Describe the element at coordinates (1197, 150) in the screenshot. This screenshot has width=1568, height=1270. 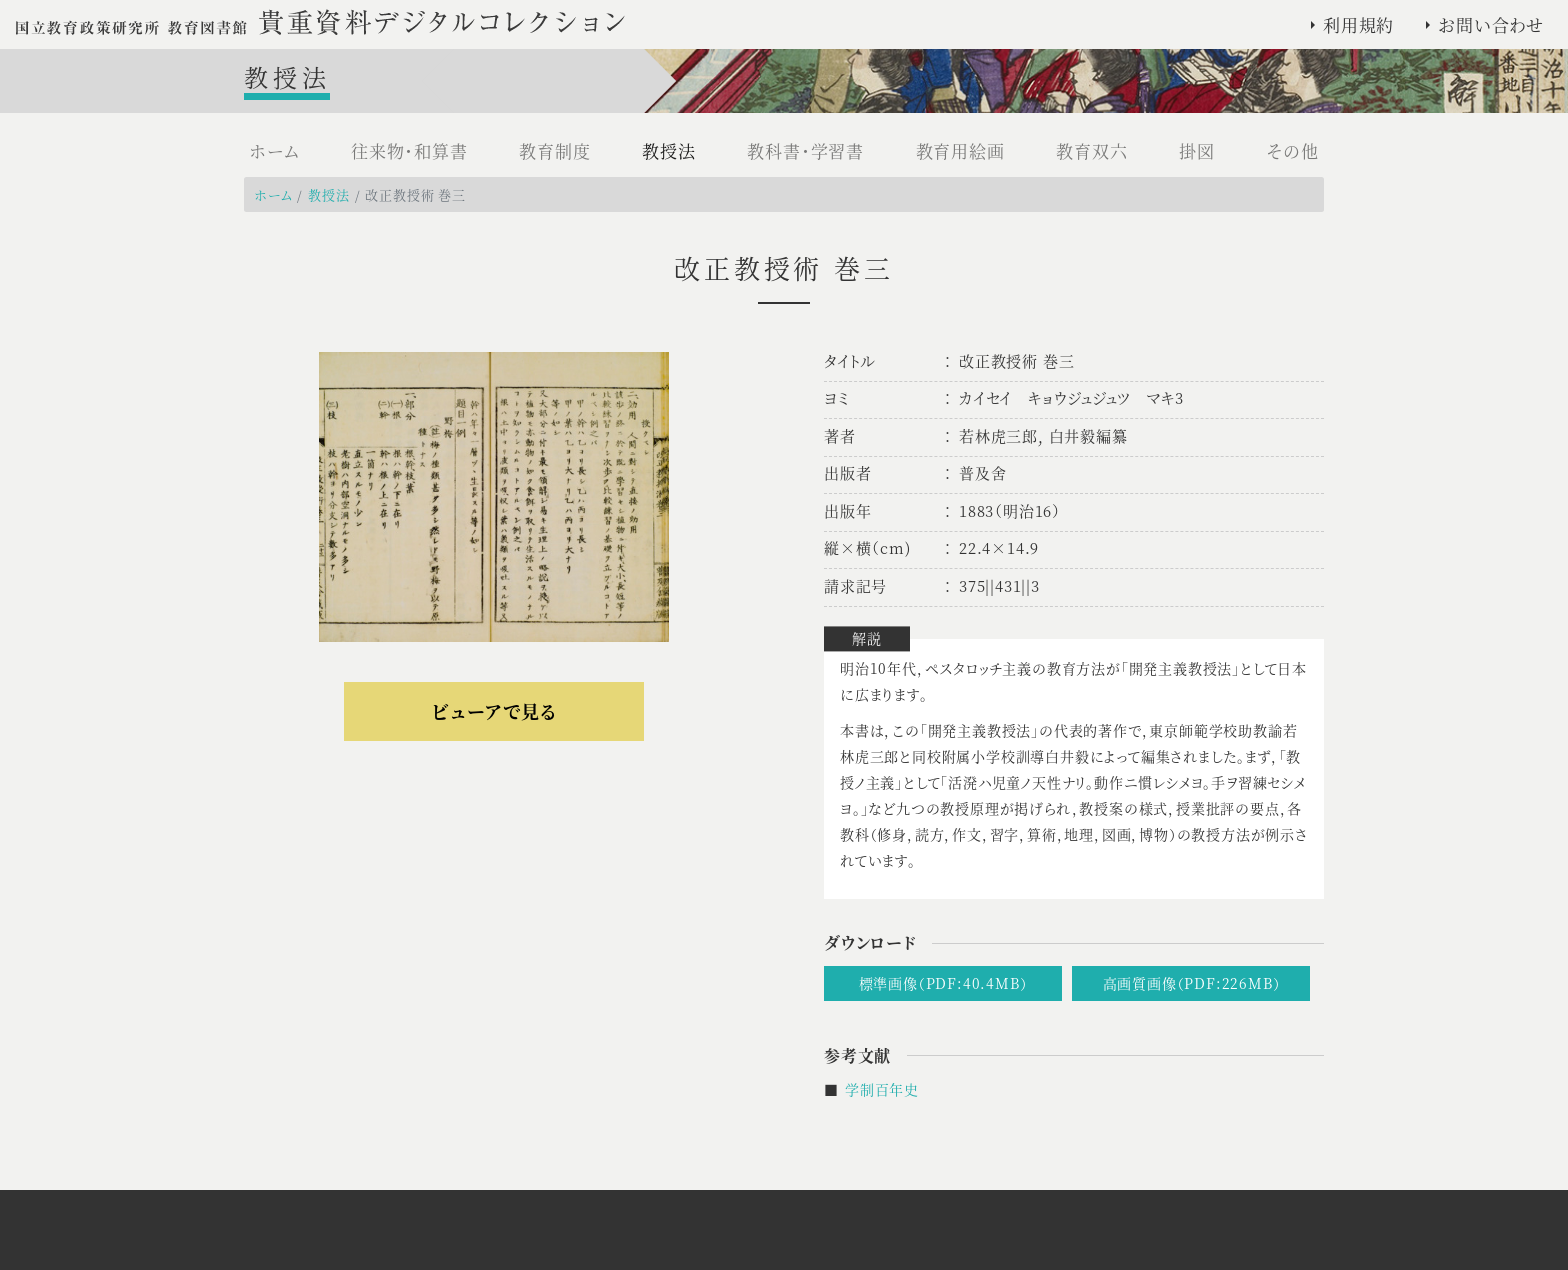
I see `掛図` at that location.